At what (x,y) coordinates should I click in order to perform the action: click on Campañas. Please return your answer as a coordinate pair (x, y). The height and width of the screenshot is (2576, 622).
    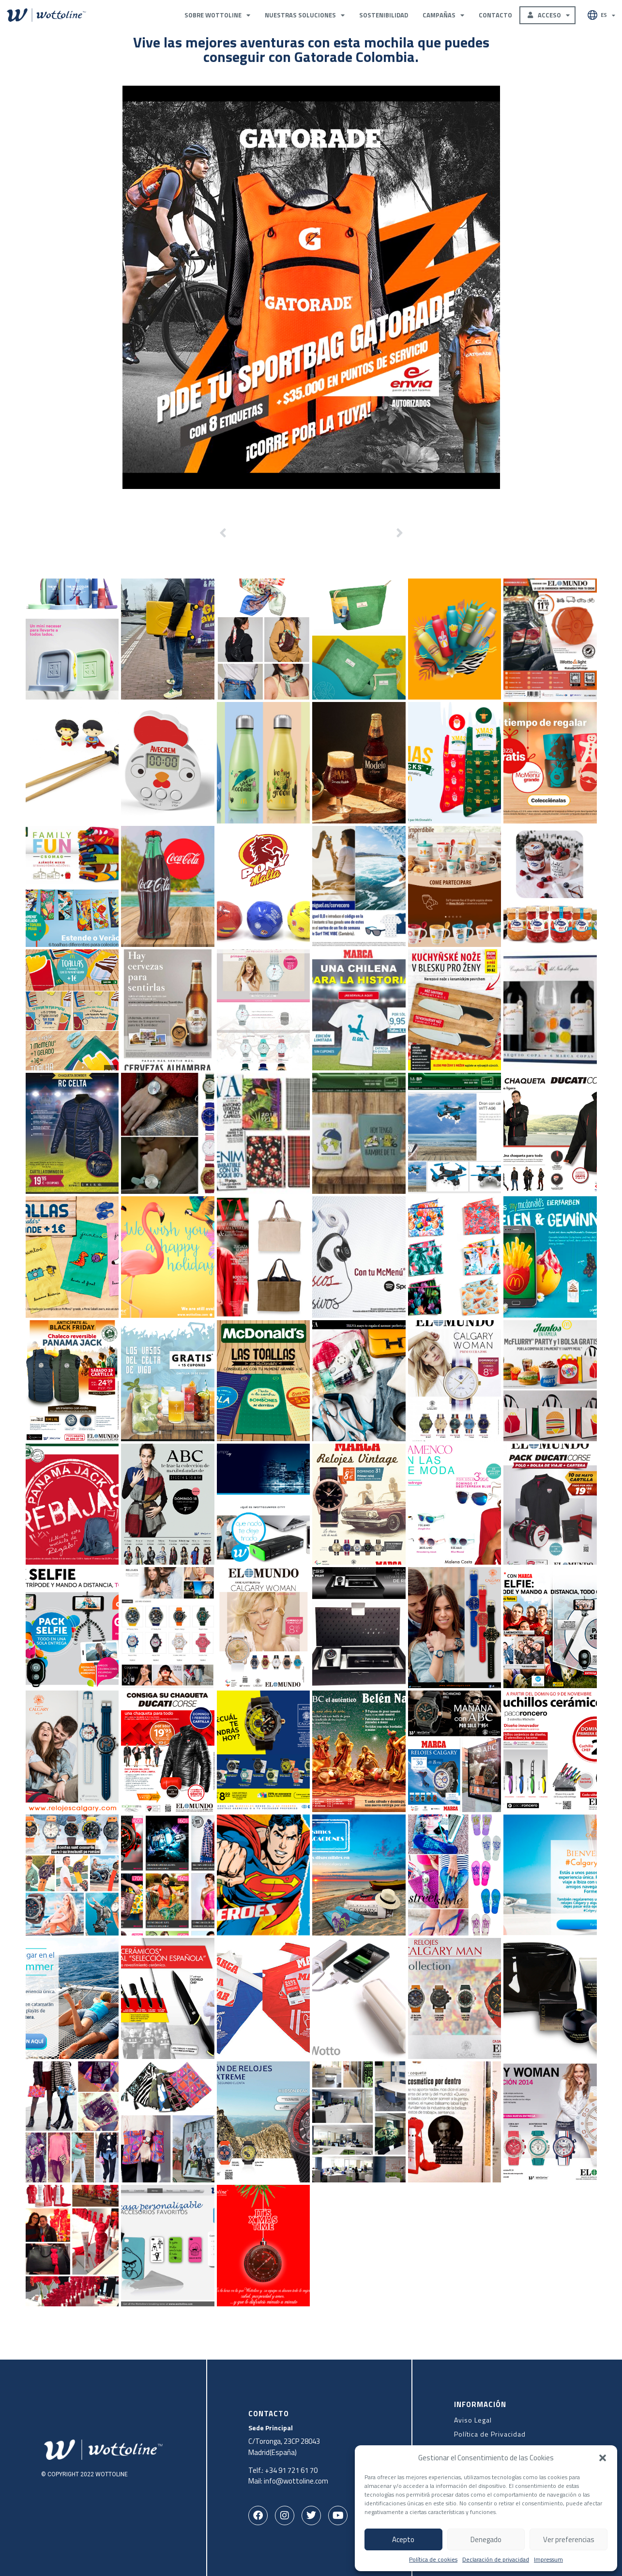
    Looking at the image, I should click on (443, 15).